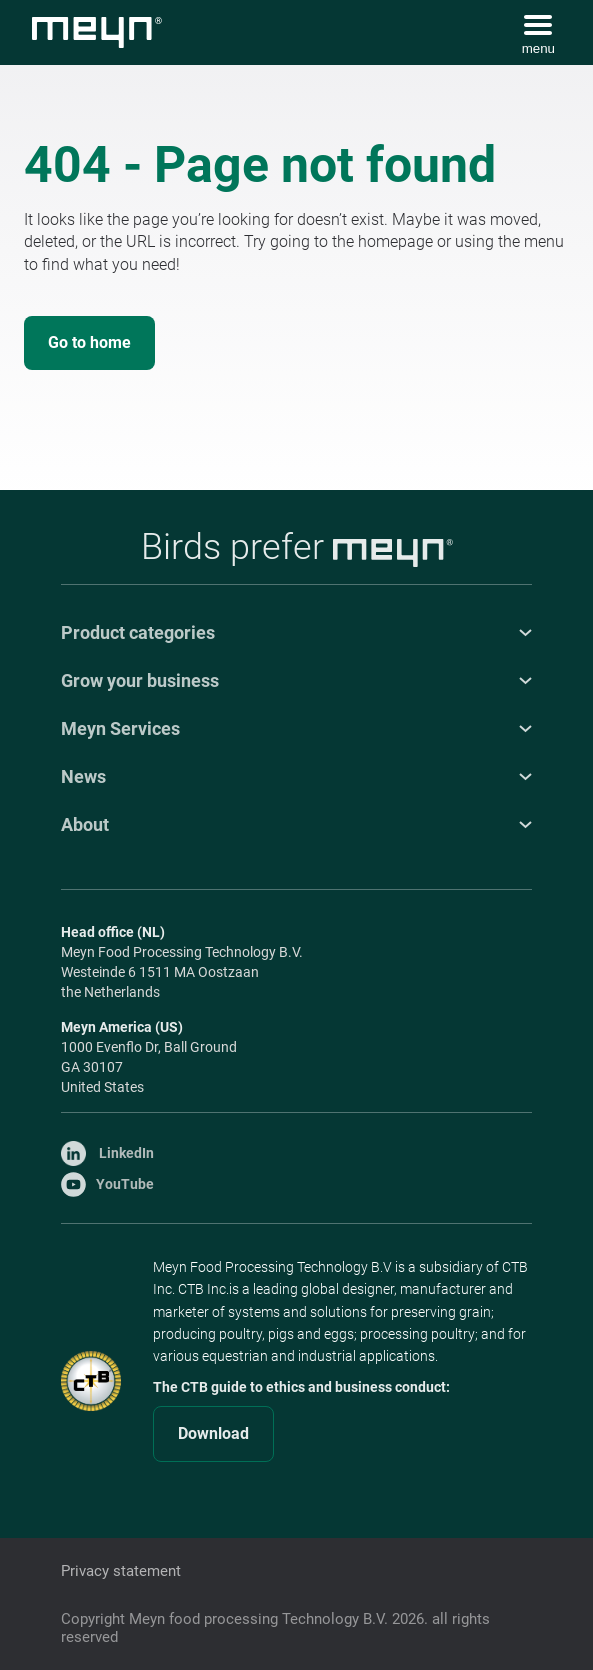  I want to click on LinkedIn, so click(107, 1153).